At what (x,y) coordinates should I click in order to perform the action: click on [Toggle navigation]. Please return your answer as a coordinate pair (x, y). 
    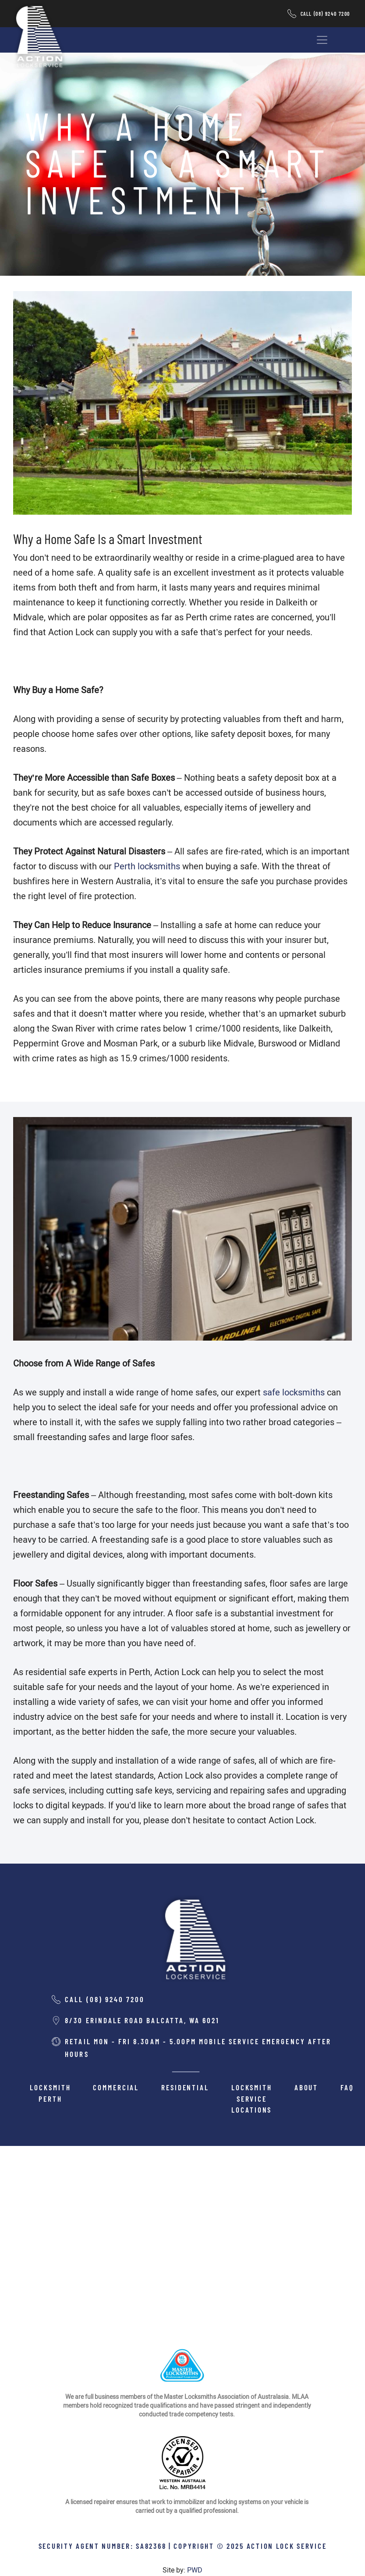
    Looking at the image, I should click on (322, 40).